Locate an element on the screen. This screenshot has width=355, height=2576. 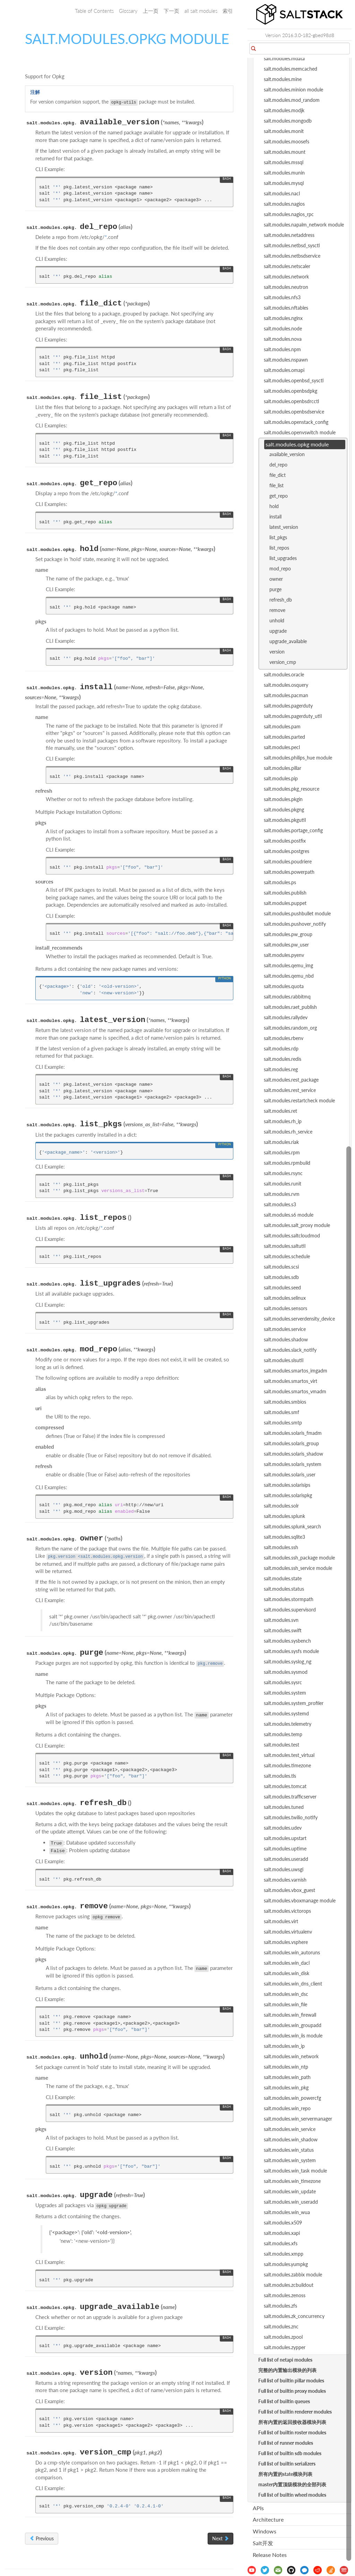
salt.modules.reg is located at coordinates (281, 1069).